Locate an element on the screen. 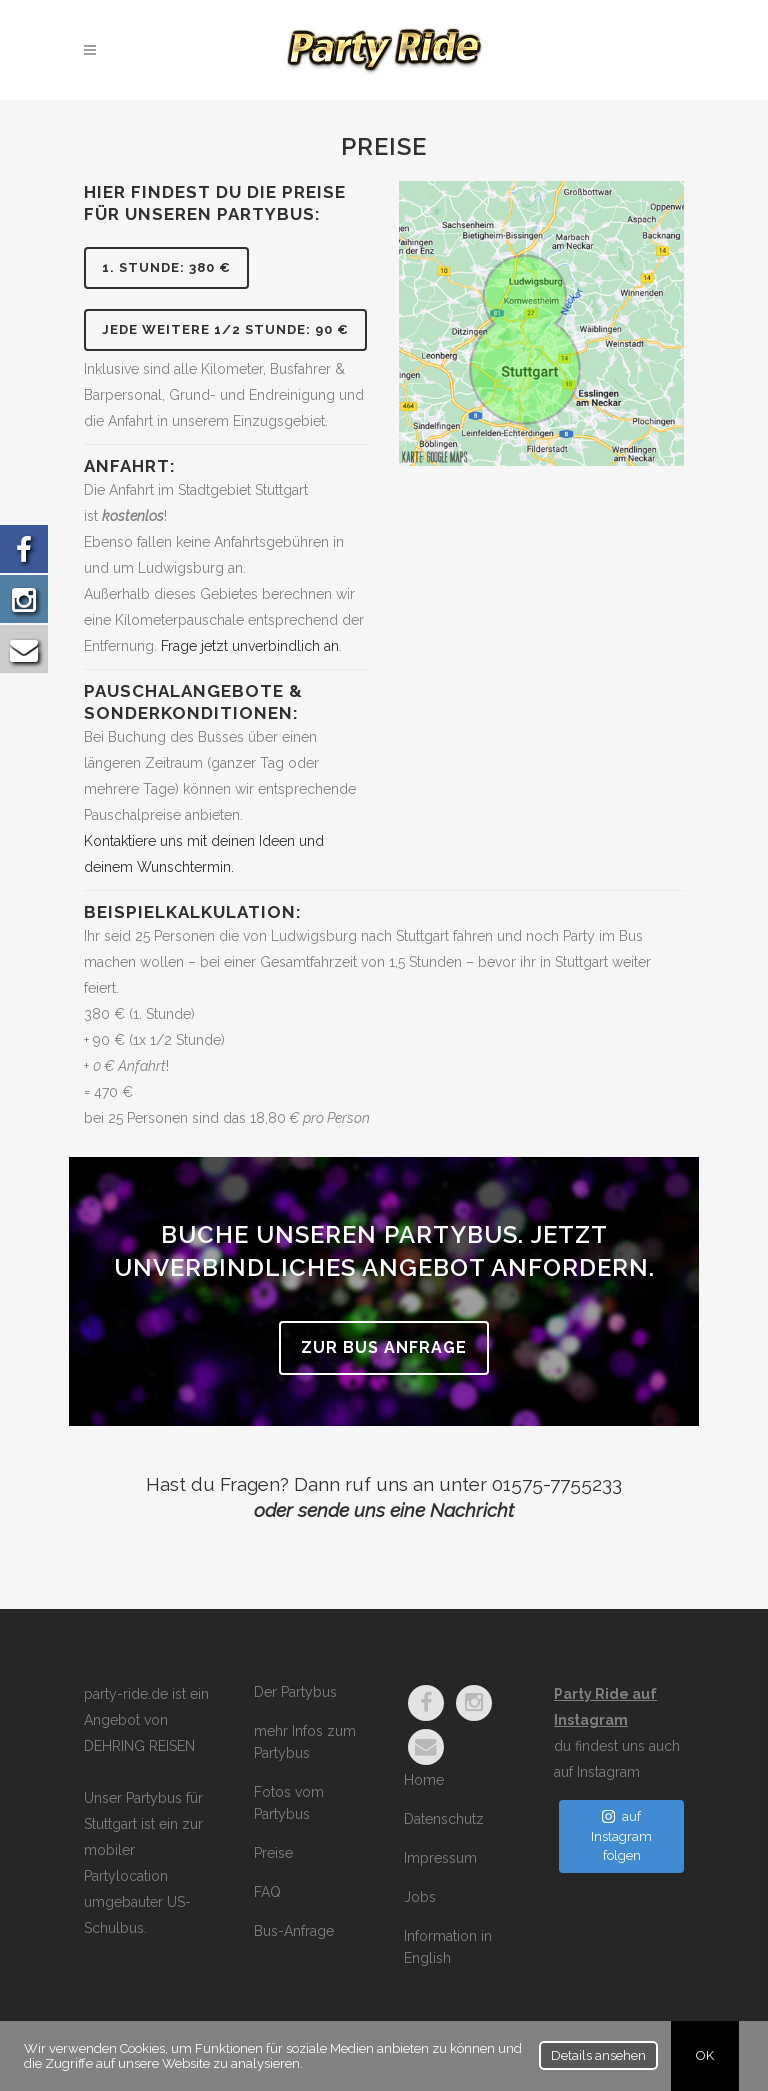 This screenshot has height=2091, width=768. Fotos vom Partybus is located at coordinates (289, 1803).